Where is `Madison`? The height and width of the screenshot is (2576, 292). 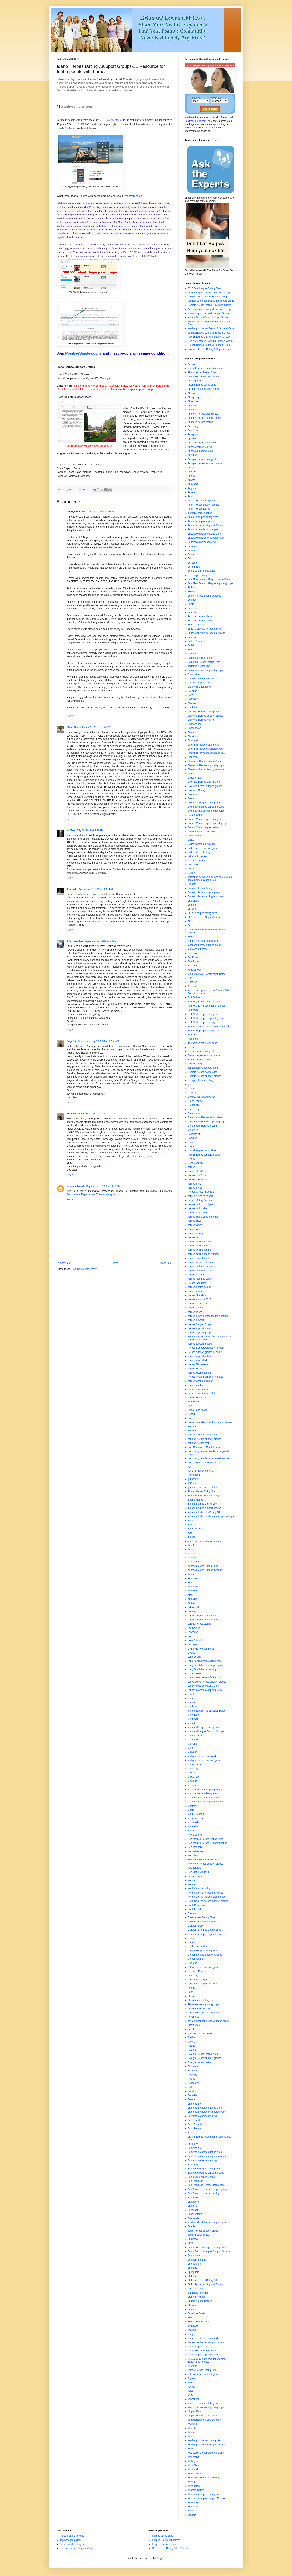 Madison is located at coordinates (192, 1706).